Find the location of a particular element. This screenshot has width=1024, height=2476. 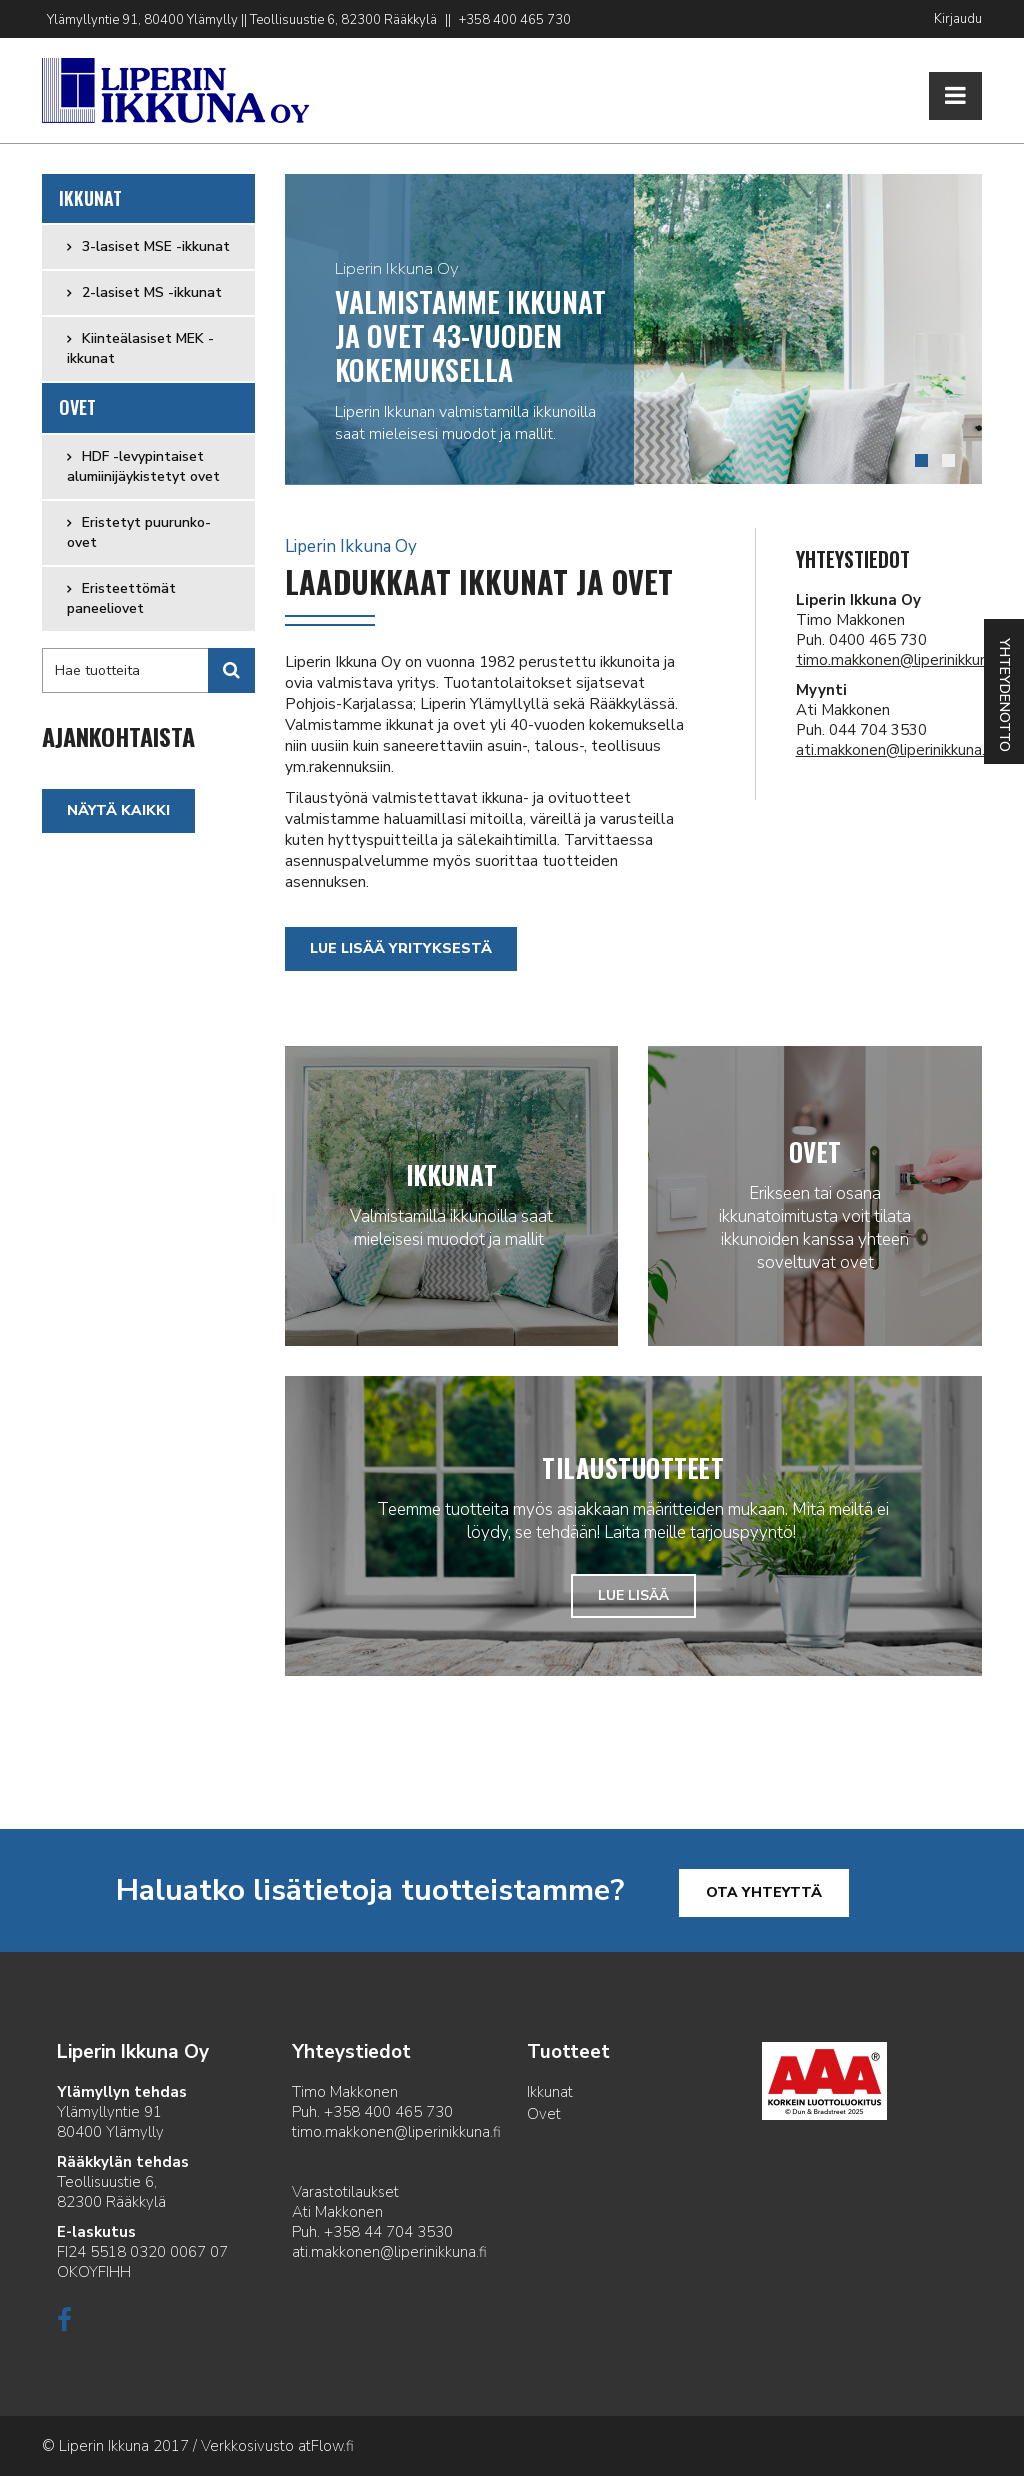

Lue lisää is located at coordinates (633, 1595).